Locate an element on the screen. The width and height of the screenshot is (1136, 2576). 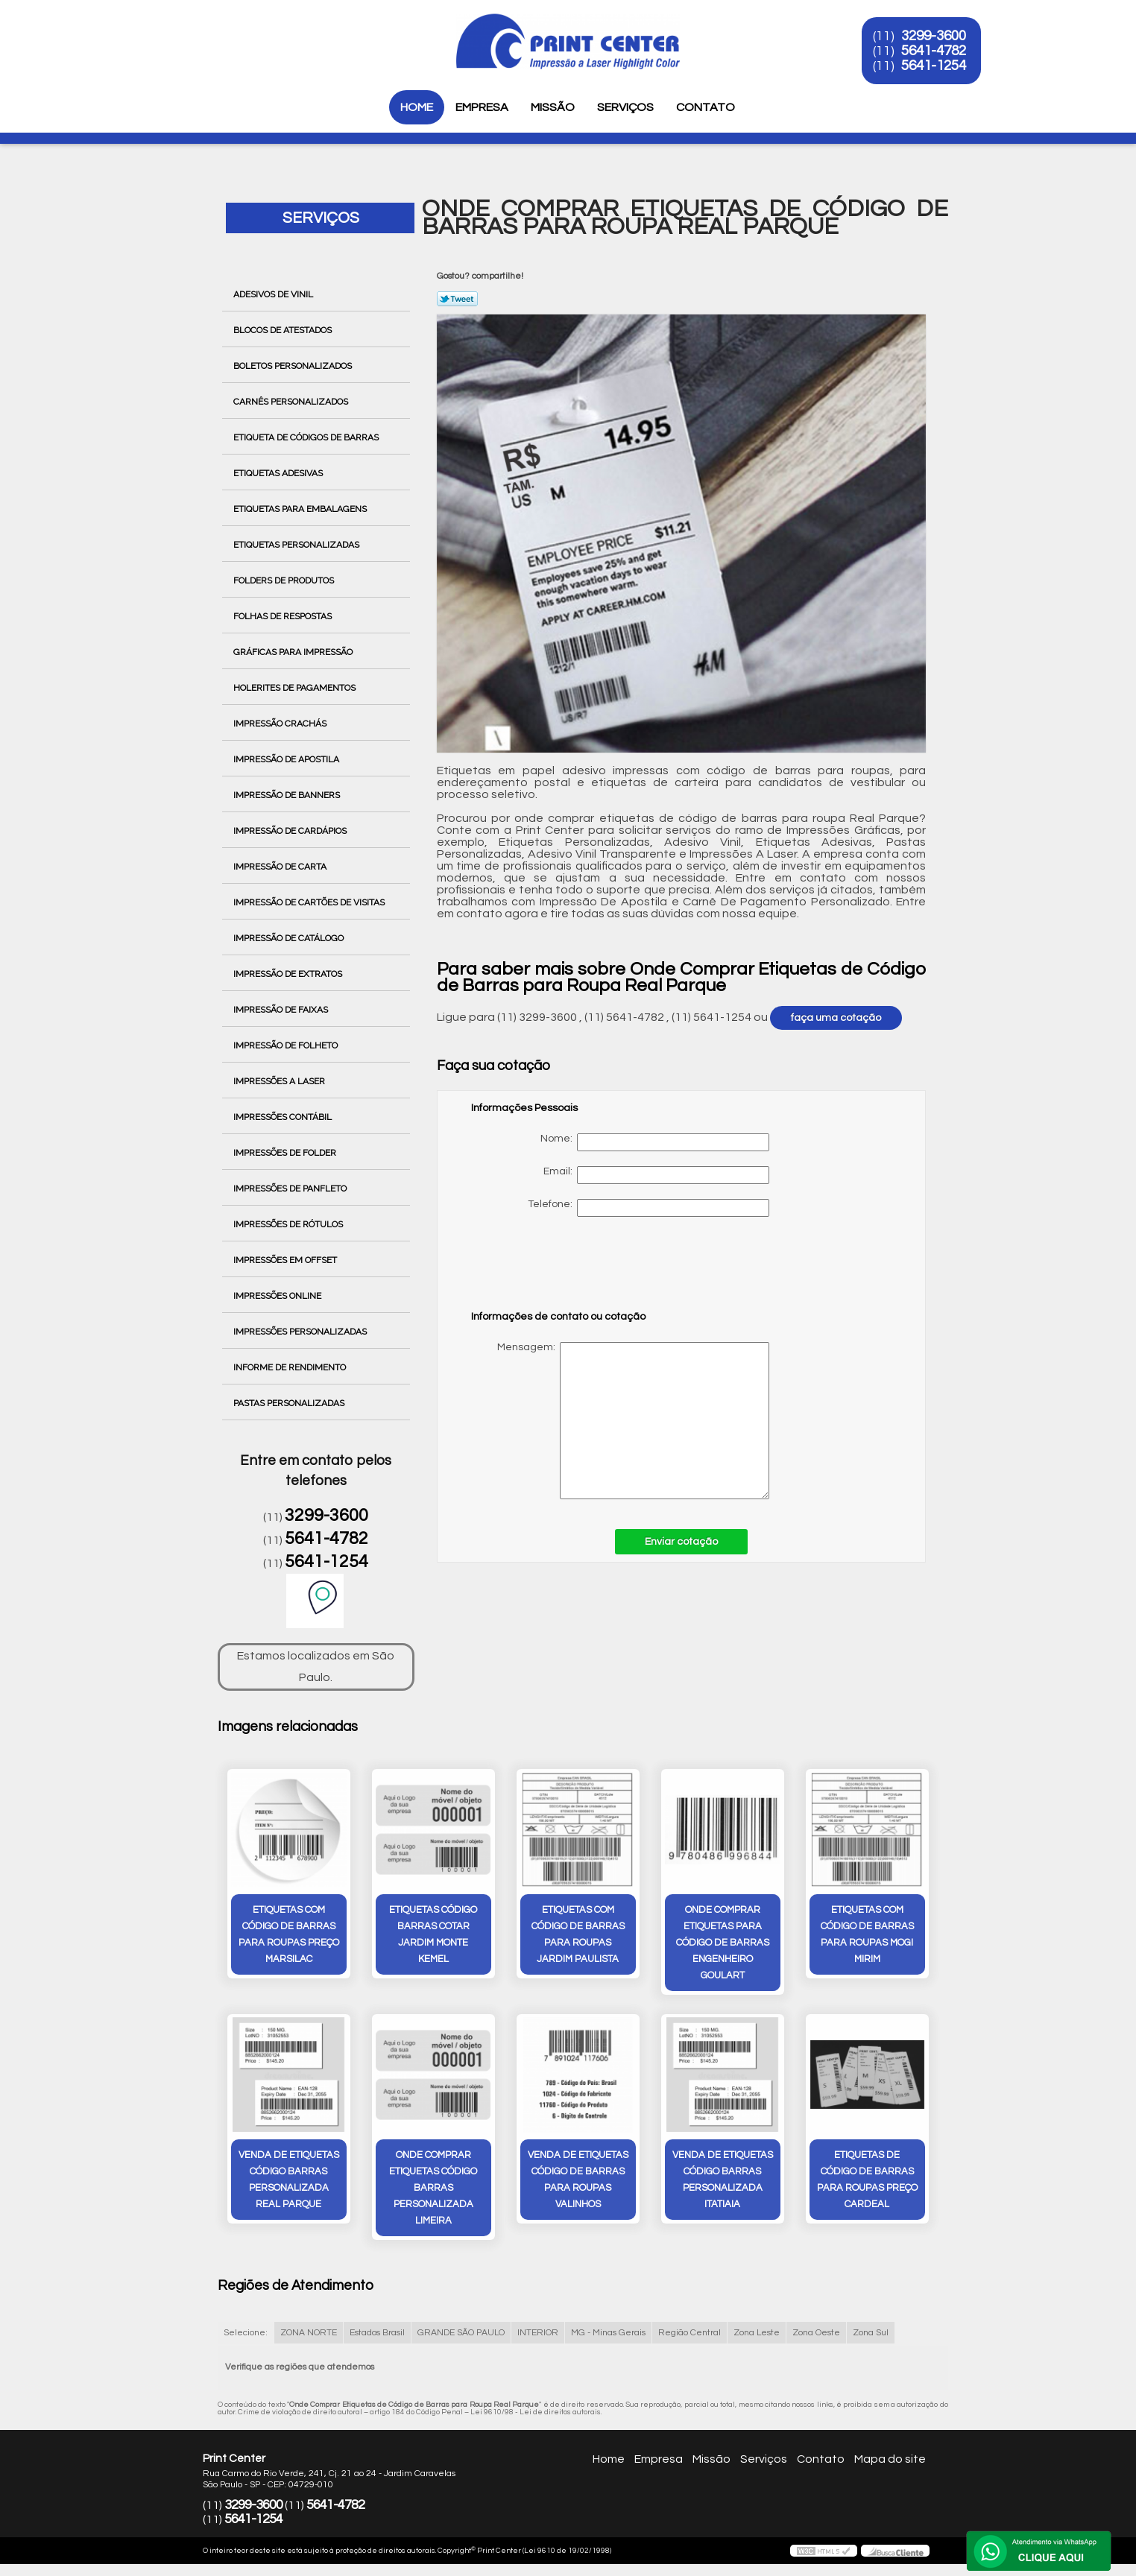
Impressões de Folder is located at coordinates (285, 1153).